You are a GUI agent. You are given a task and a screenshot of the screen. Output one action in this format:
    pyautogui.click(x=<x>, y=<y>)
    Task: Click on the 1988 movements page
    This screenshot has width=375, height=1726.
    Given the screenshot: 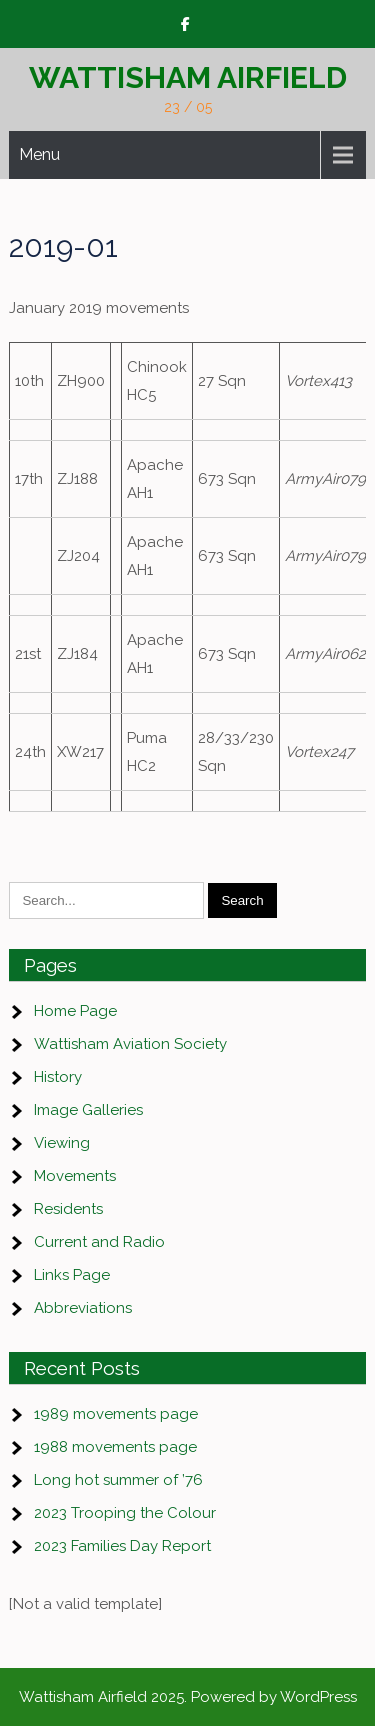 What is the action you would take?
    pyautogui.click(x=115, y=1447)
    